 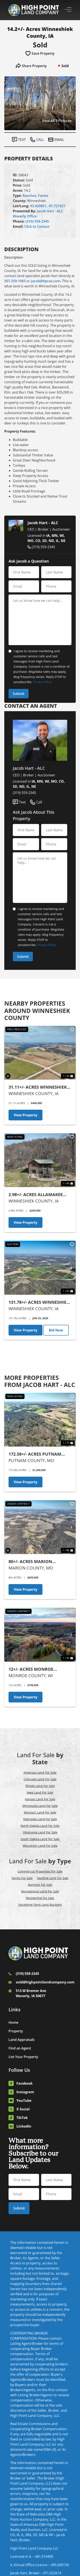 I want to click on List Your Property, so click(x=23, y=2057).